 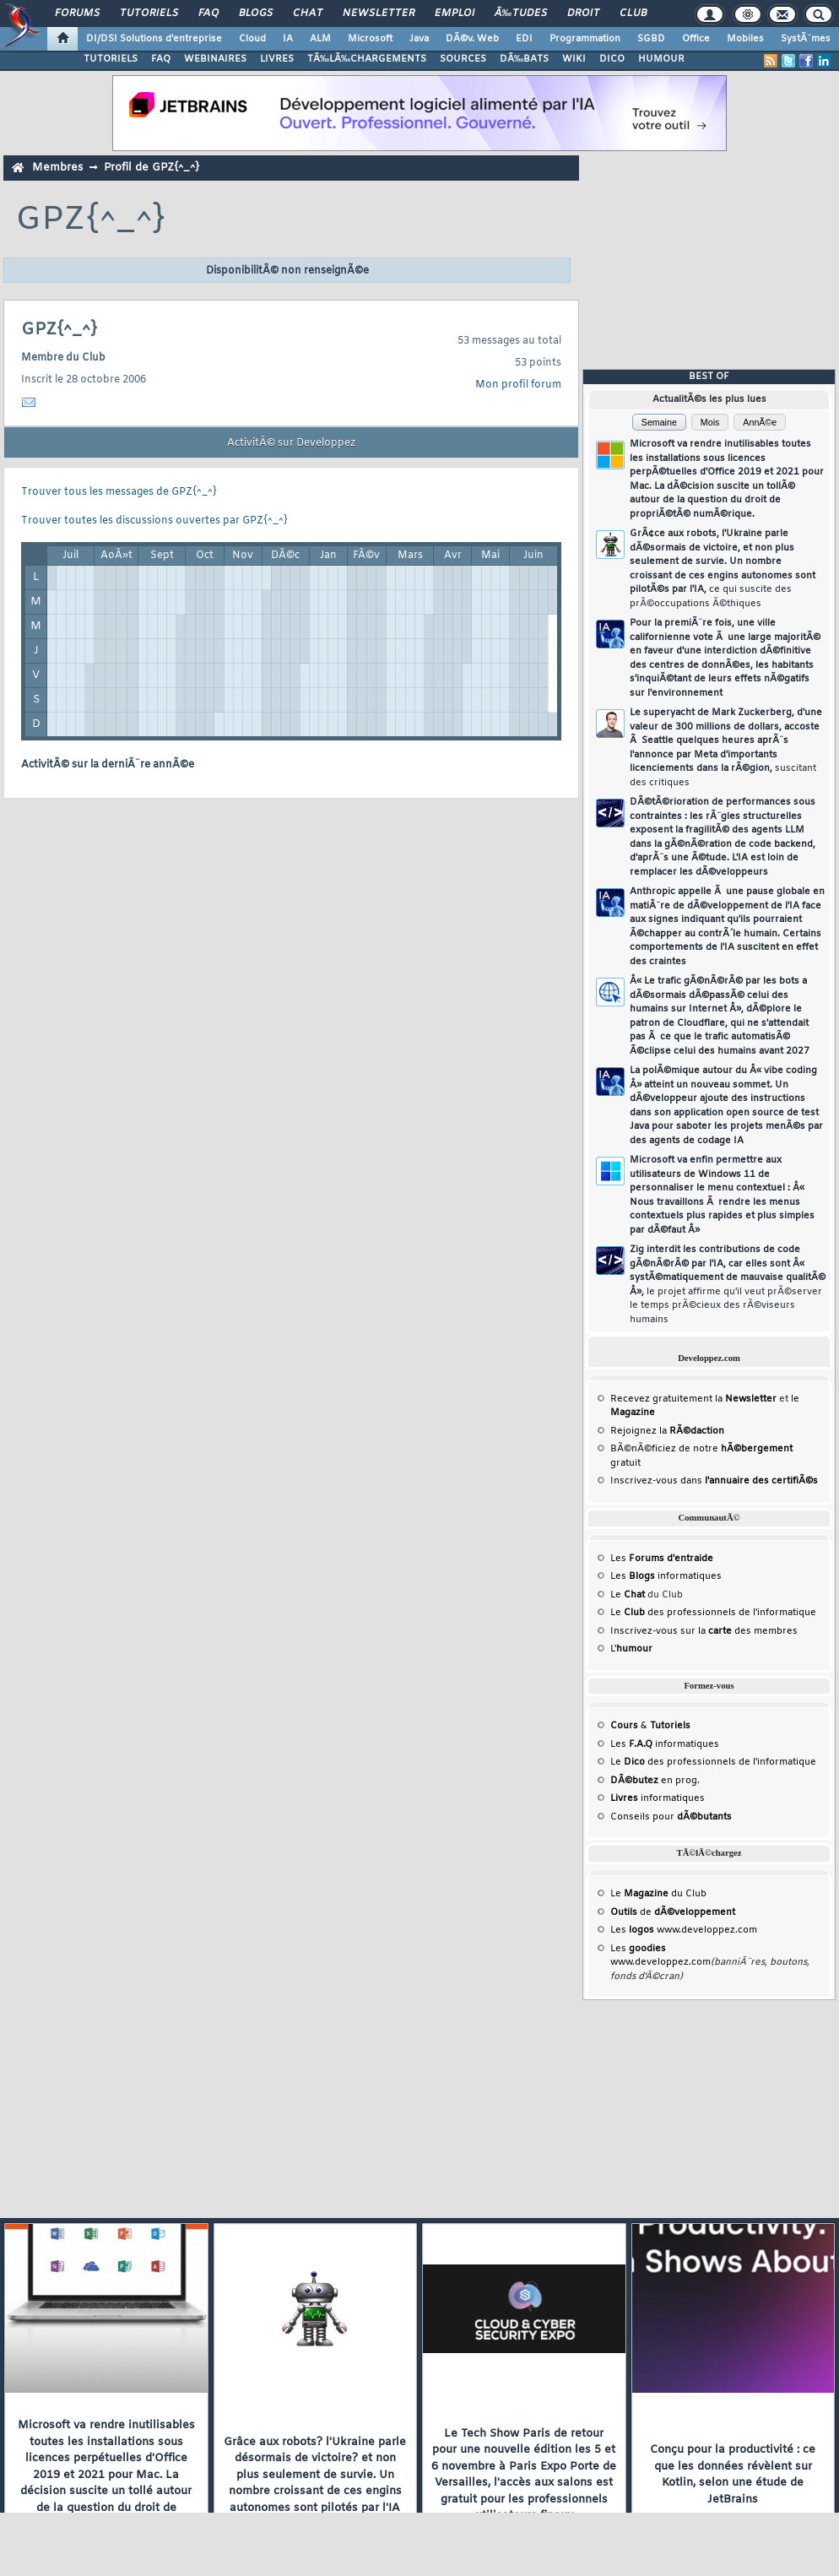 I want to click on DICO, so click(x=612, y=59).